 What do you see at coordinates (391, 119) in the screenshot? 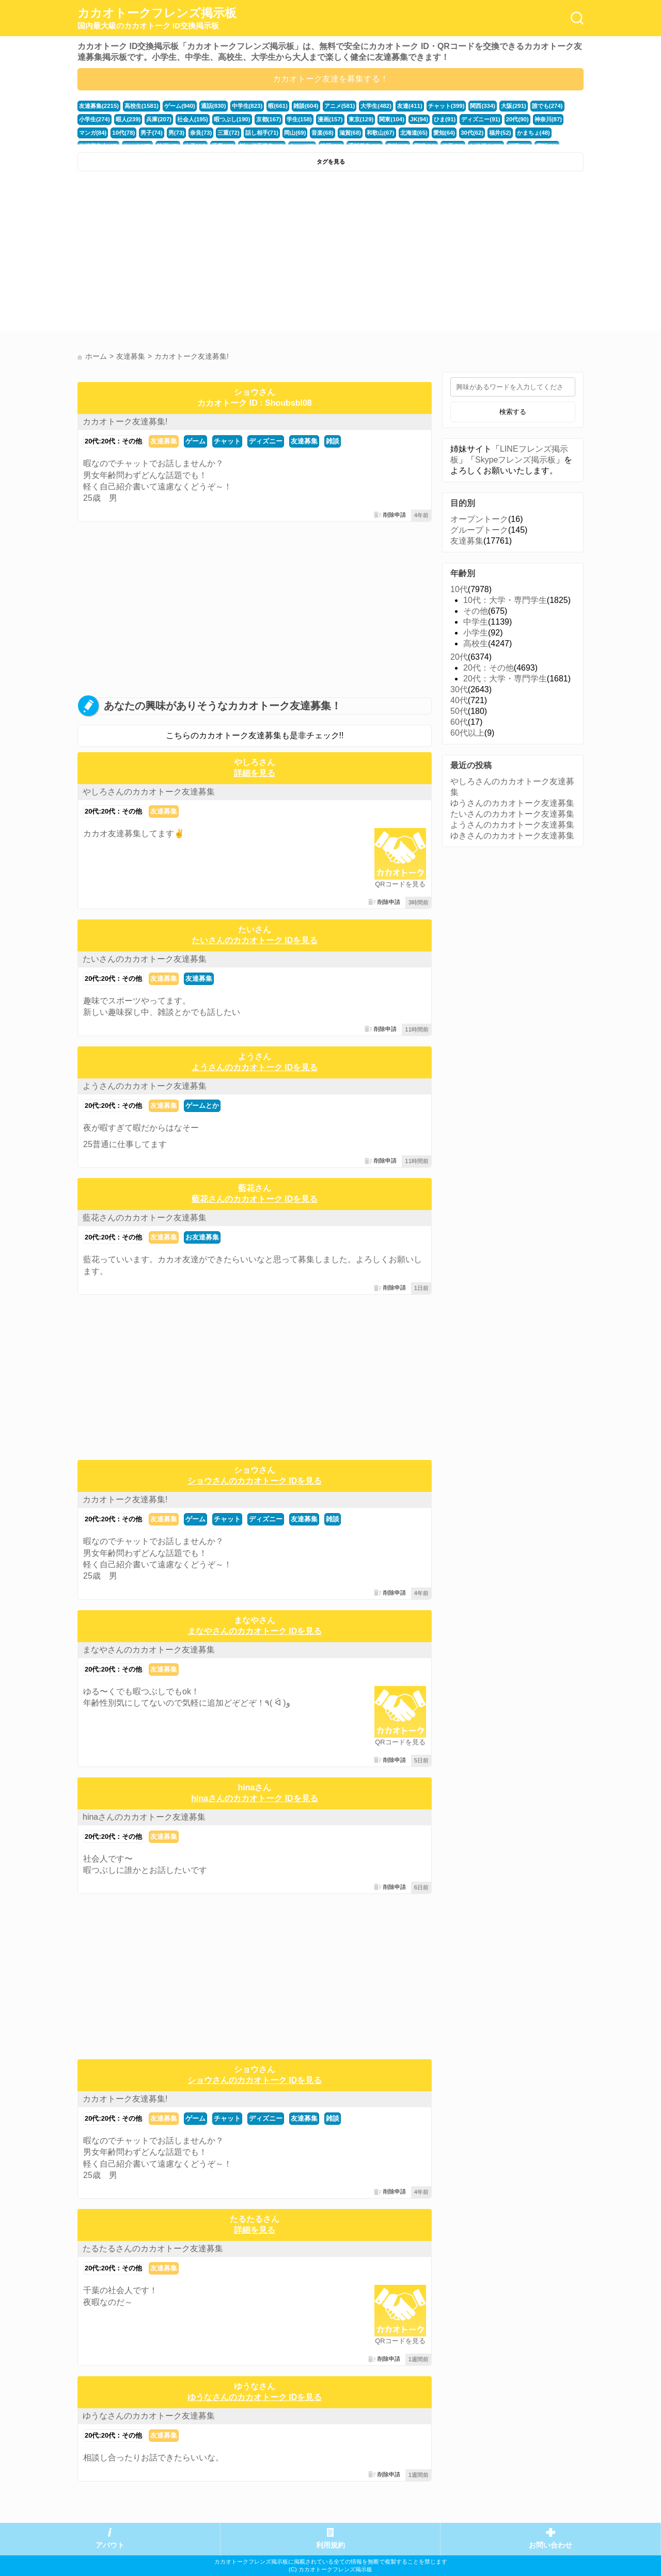
I see `関東(104)` at bounding box center [391, 119].